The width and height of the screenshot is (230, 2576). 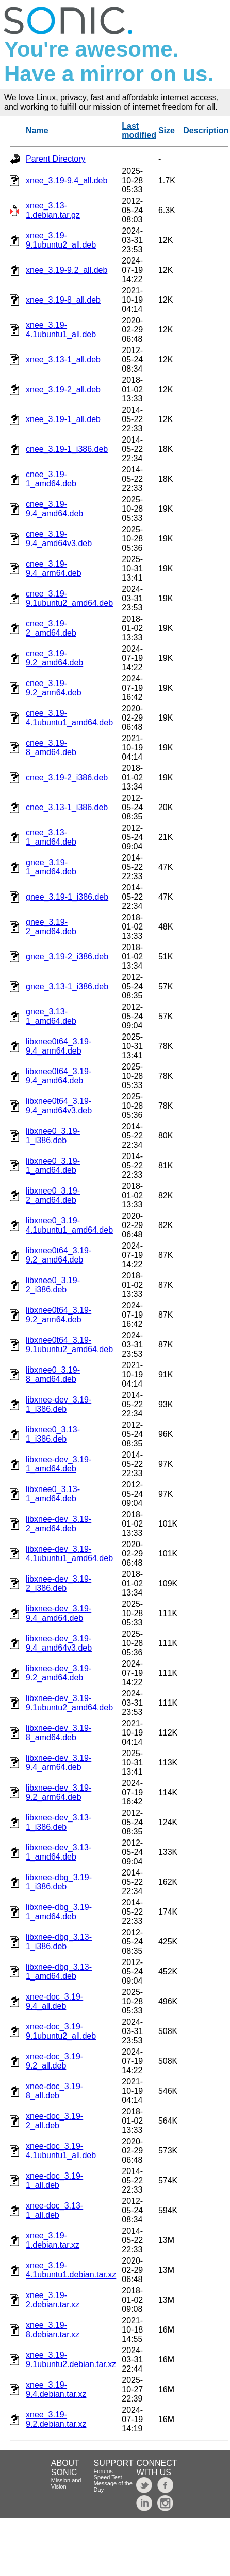 What do you see at coordinates (59, 1971) in the screenshot?
I see `libxnee-dbg_3.13-1_amd64.deb` at bounding box center [59, 1971].